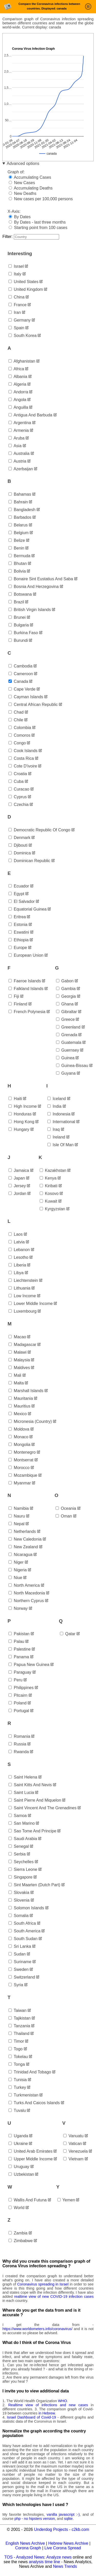 This screenshot has height=2576, width=96. I want to click on europe, so click(17, 947).